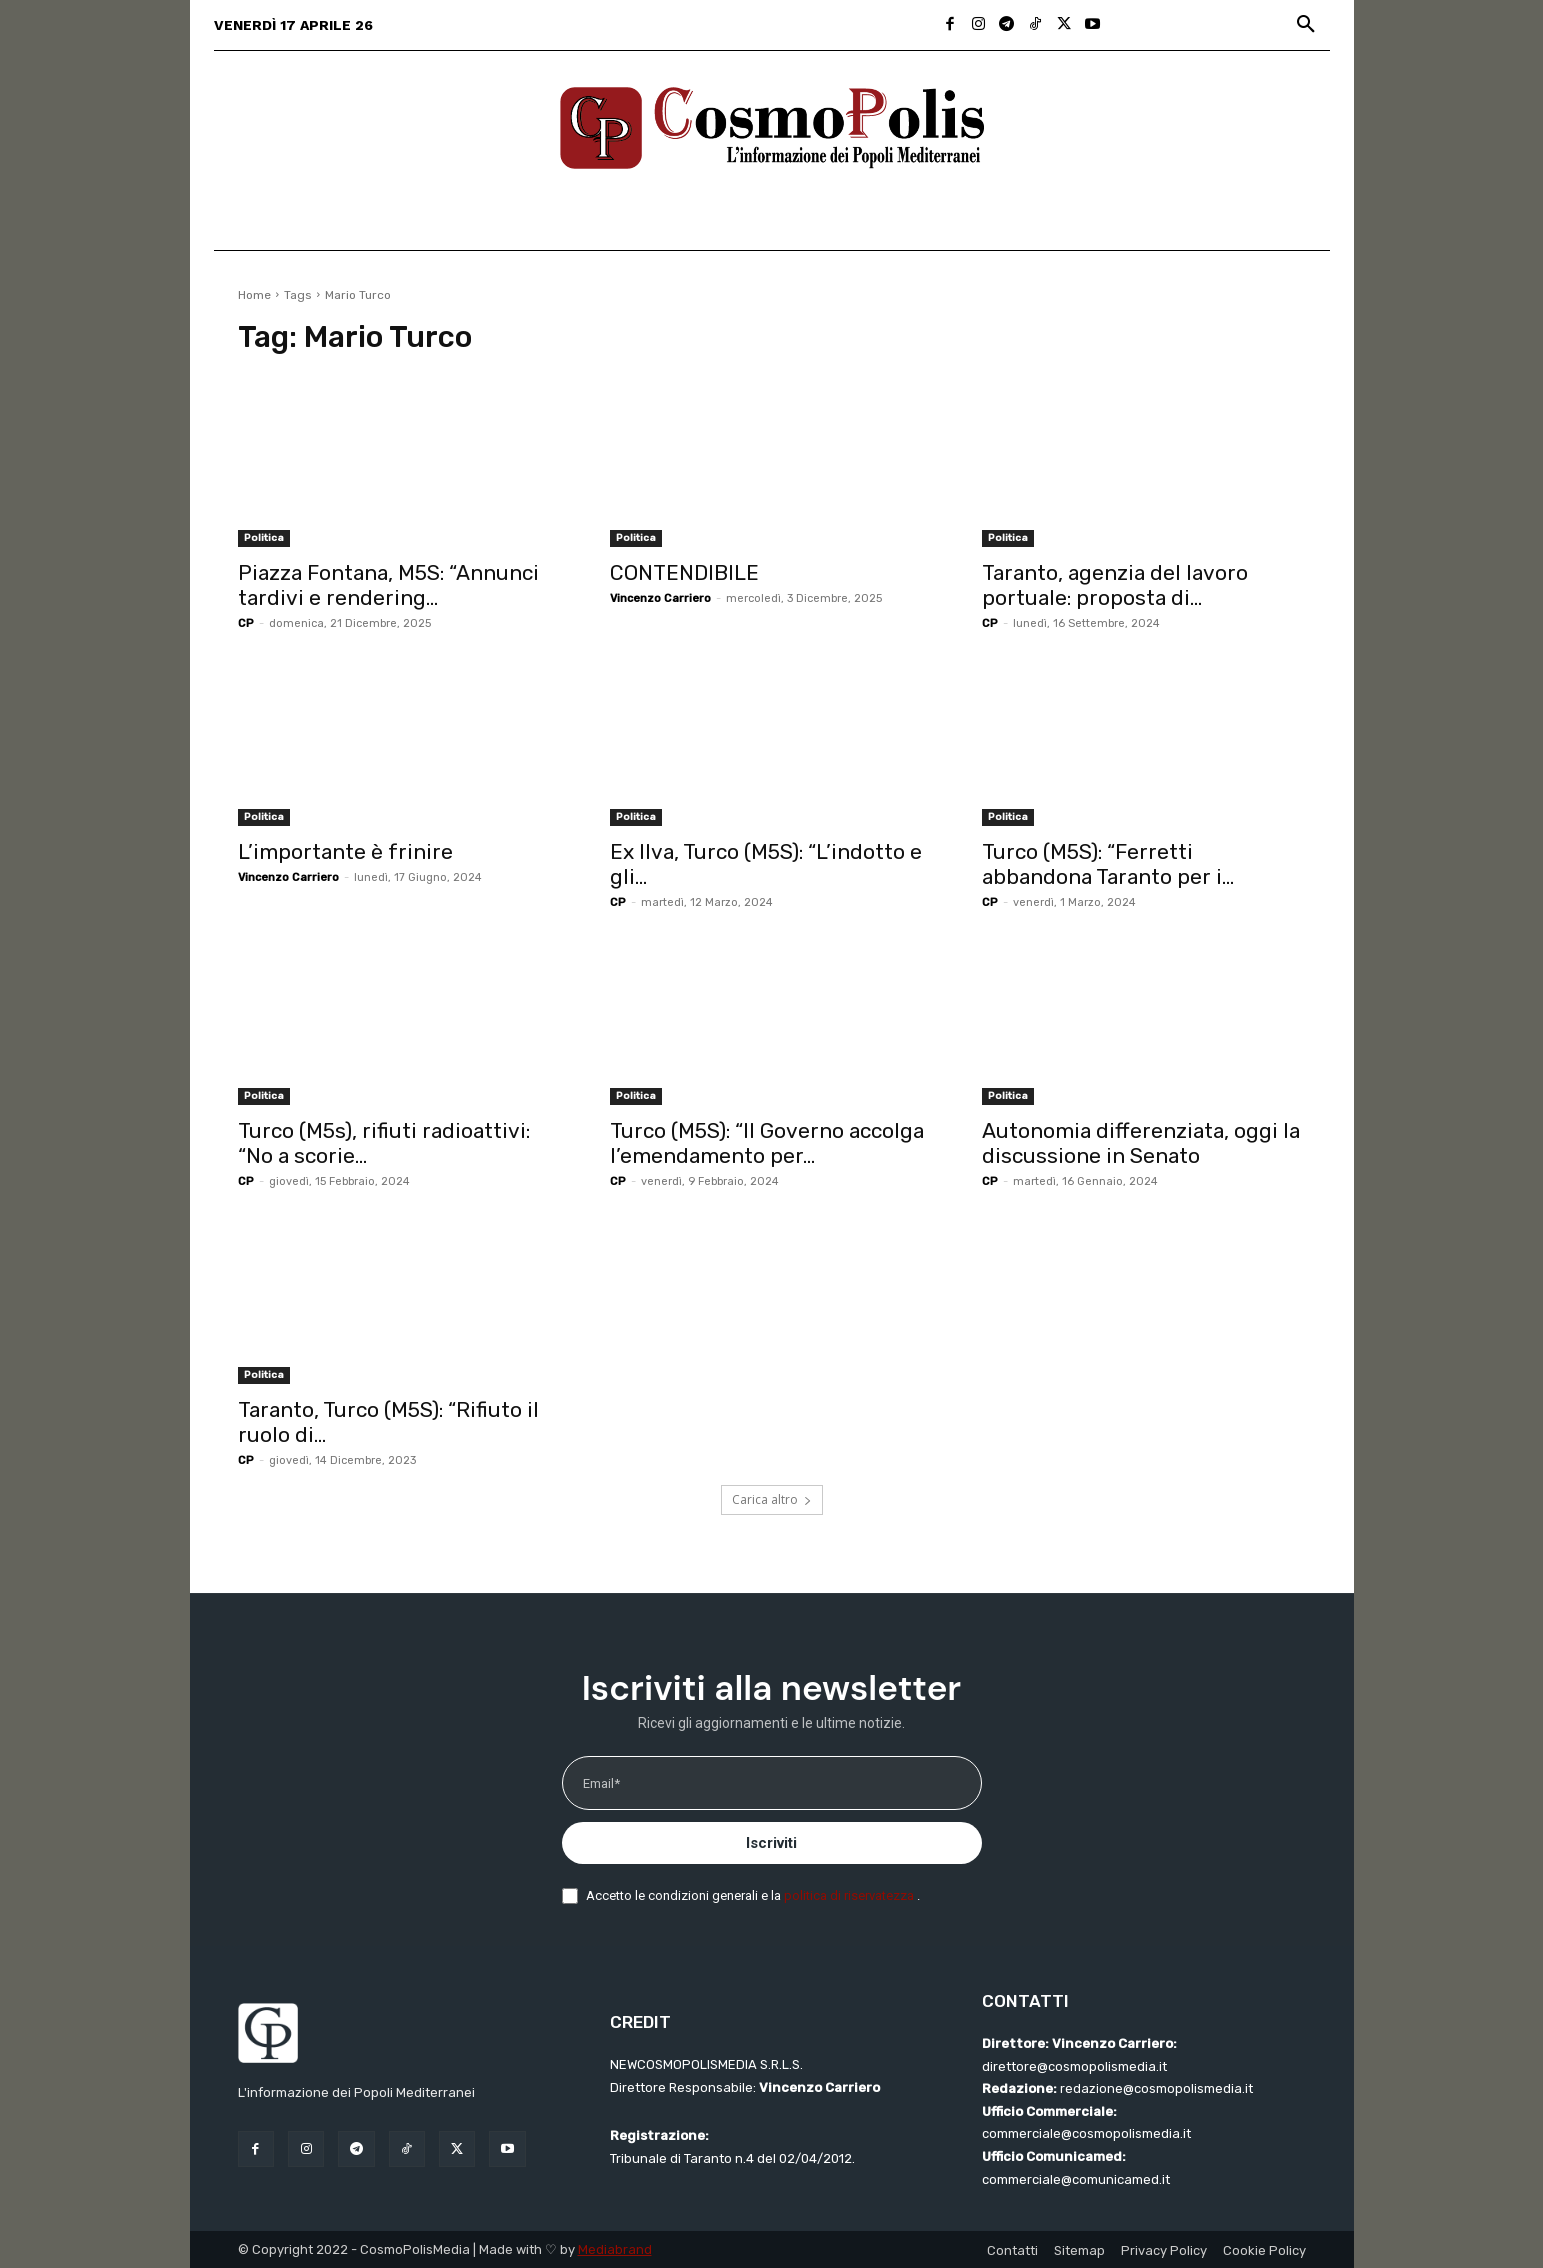  What do you see at coordinates (660, 598) in the screenshot?
I see `Vincenzo Carriero` at bounding box center [660, 598].